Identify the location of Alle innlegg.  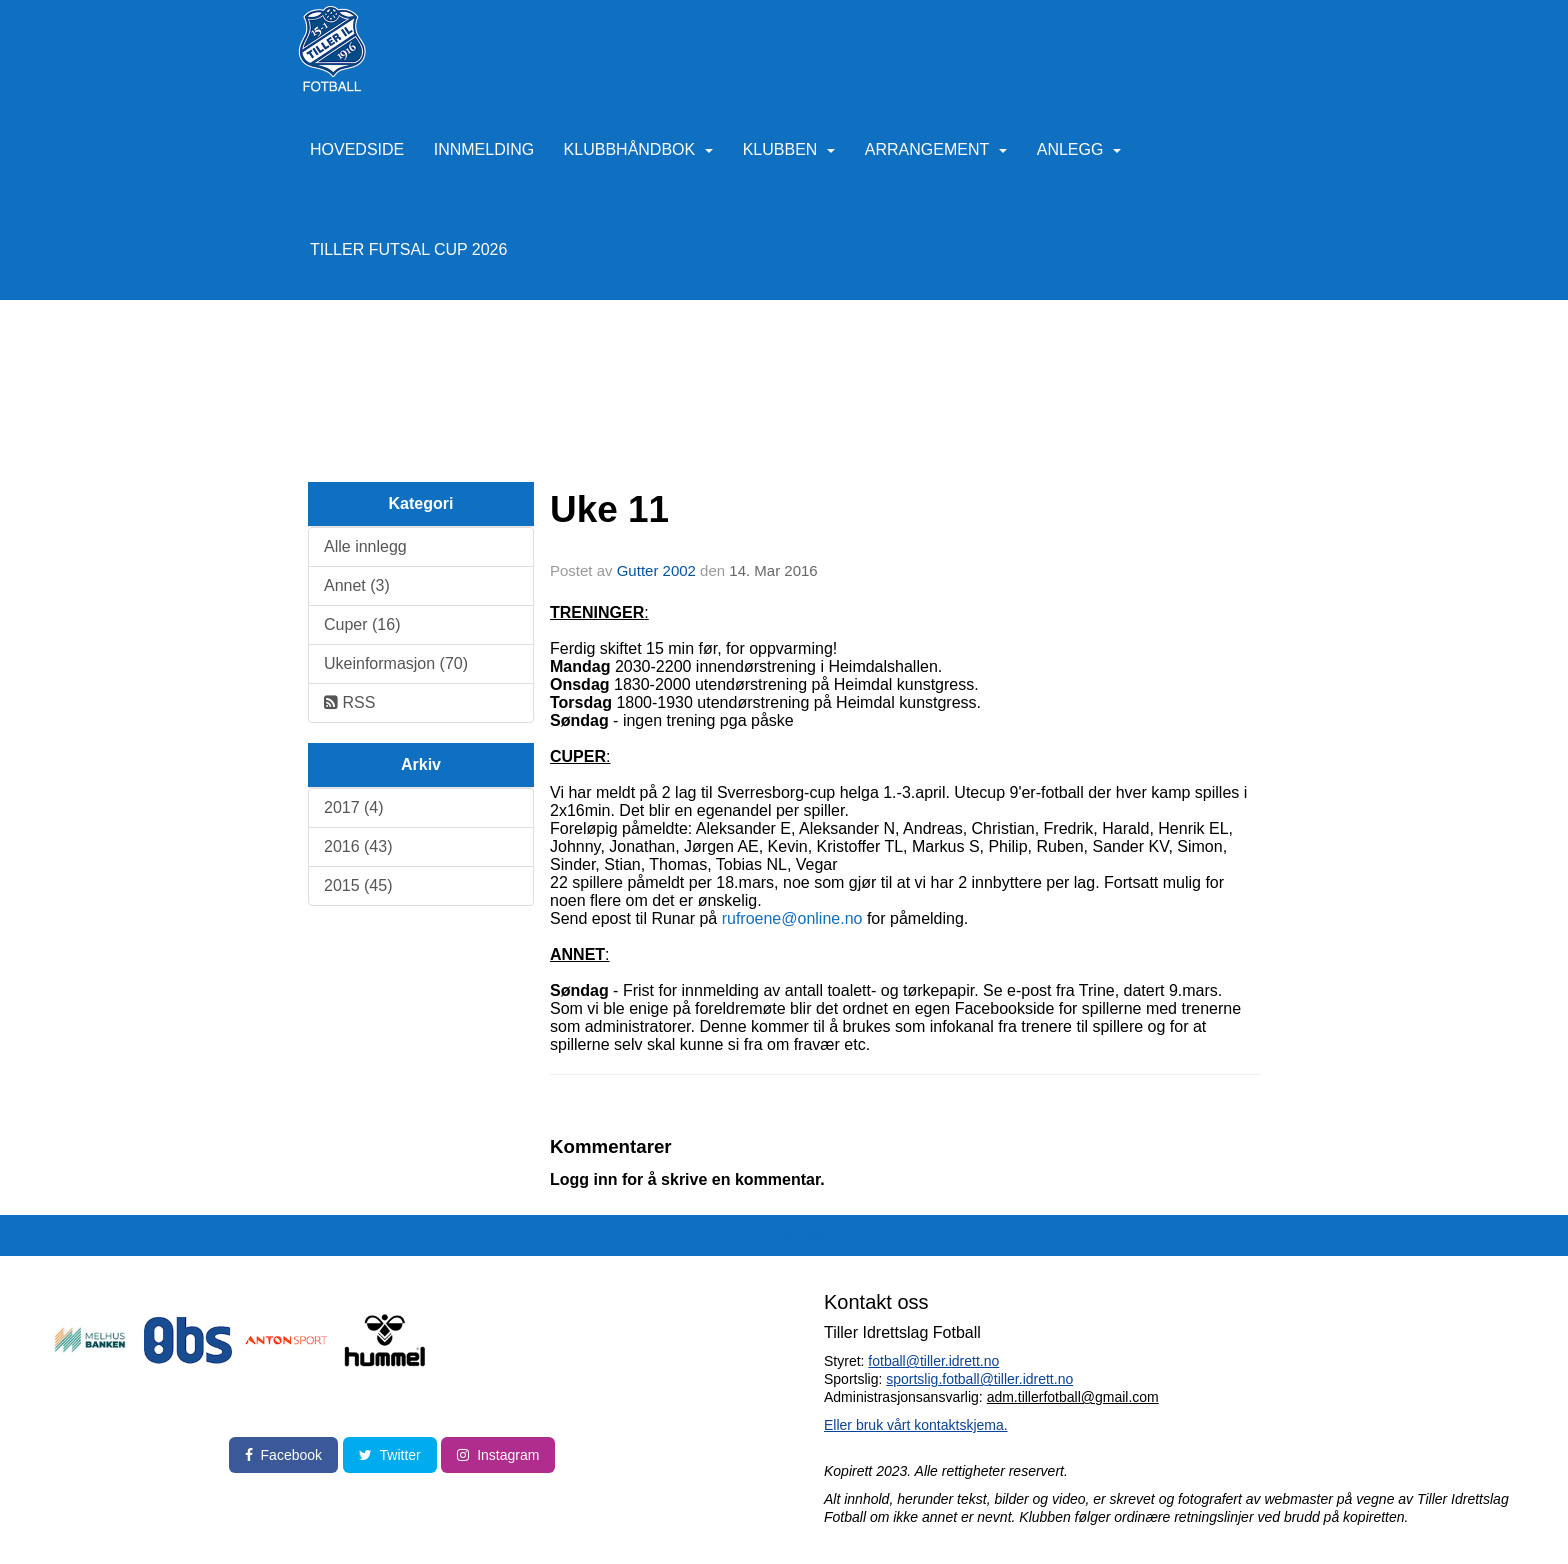
(365, 546).